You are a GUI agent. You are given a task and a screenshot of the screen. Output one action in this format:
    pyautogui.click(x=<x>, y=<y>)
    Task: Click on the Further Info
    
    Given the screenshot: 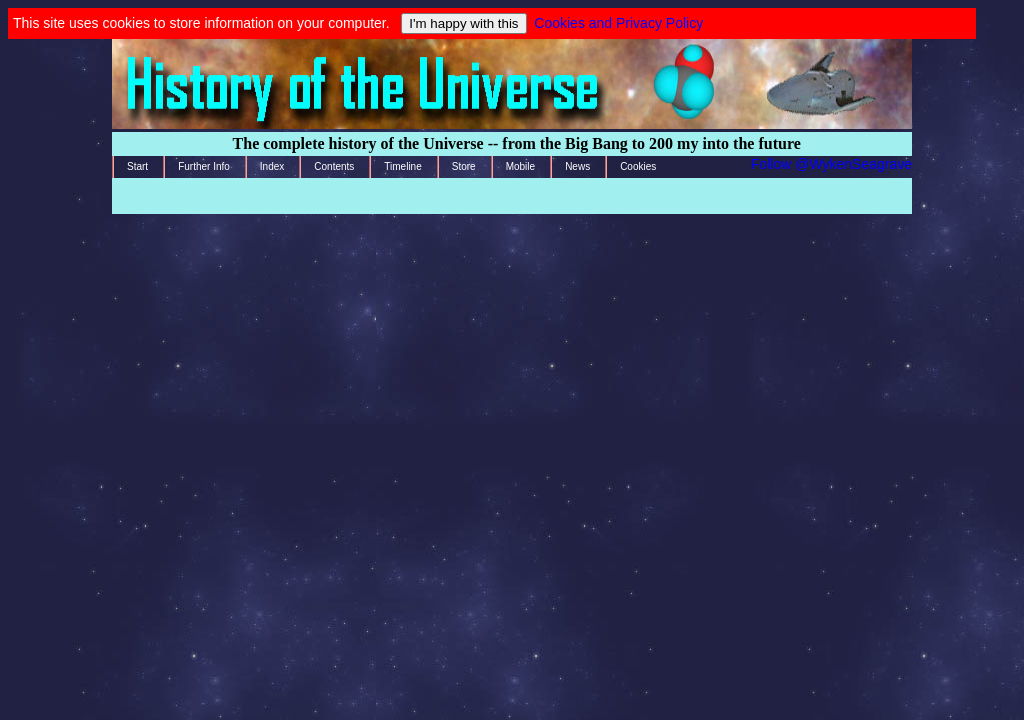 What is the action you would take?
    pyautogui.click(x=204, y=166)
    